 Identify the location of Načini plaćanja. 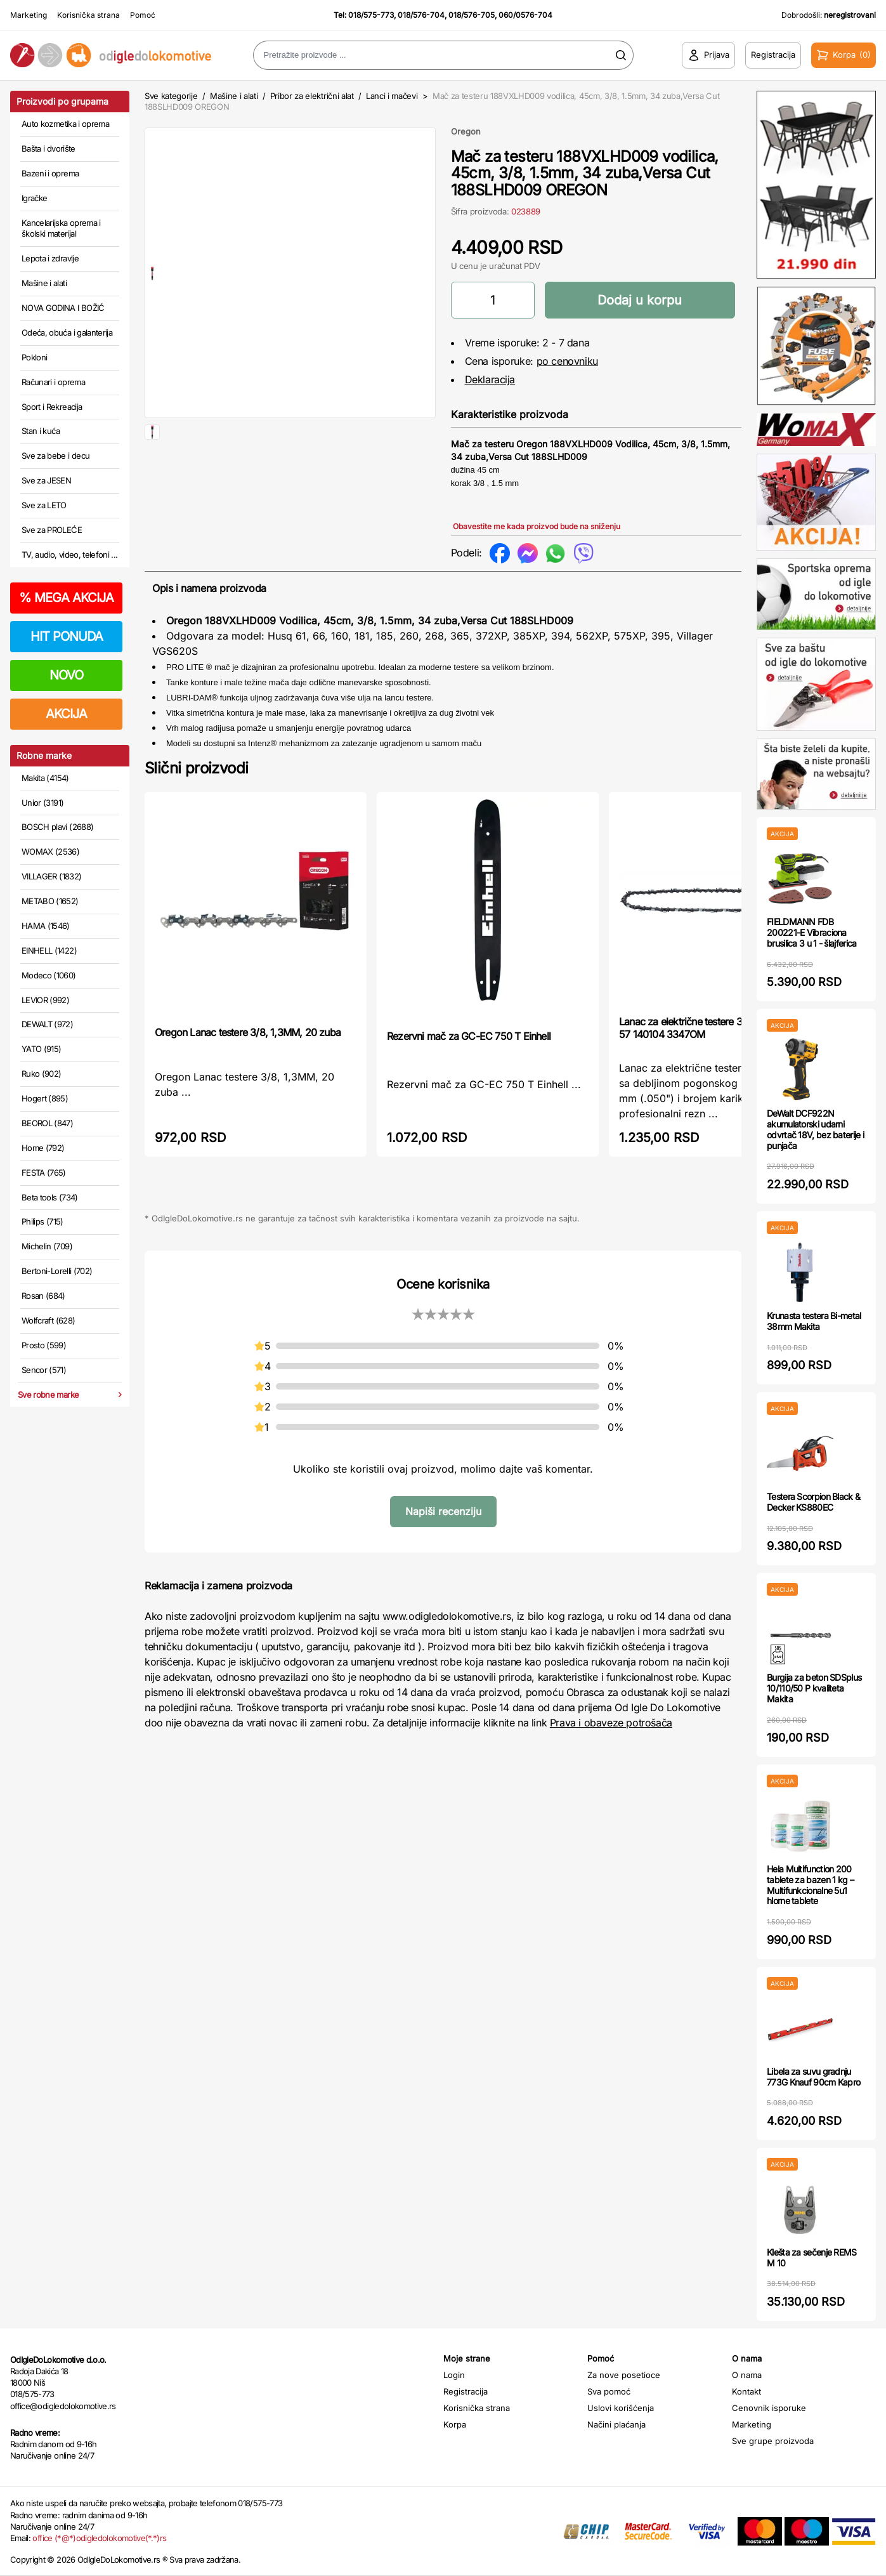
(616, 2424).